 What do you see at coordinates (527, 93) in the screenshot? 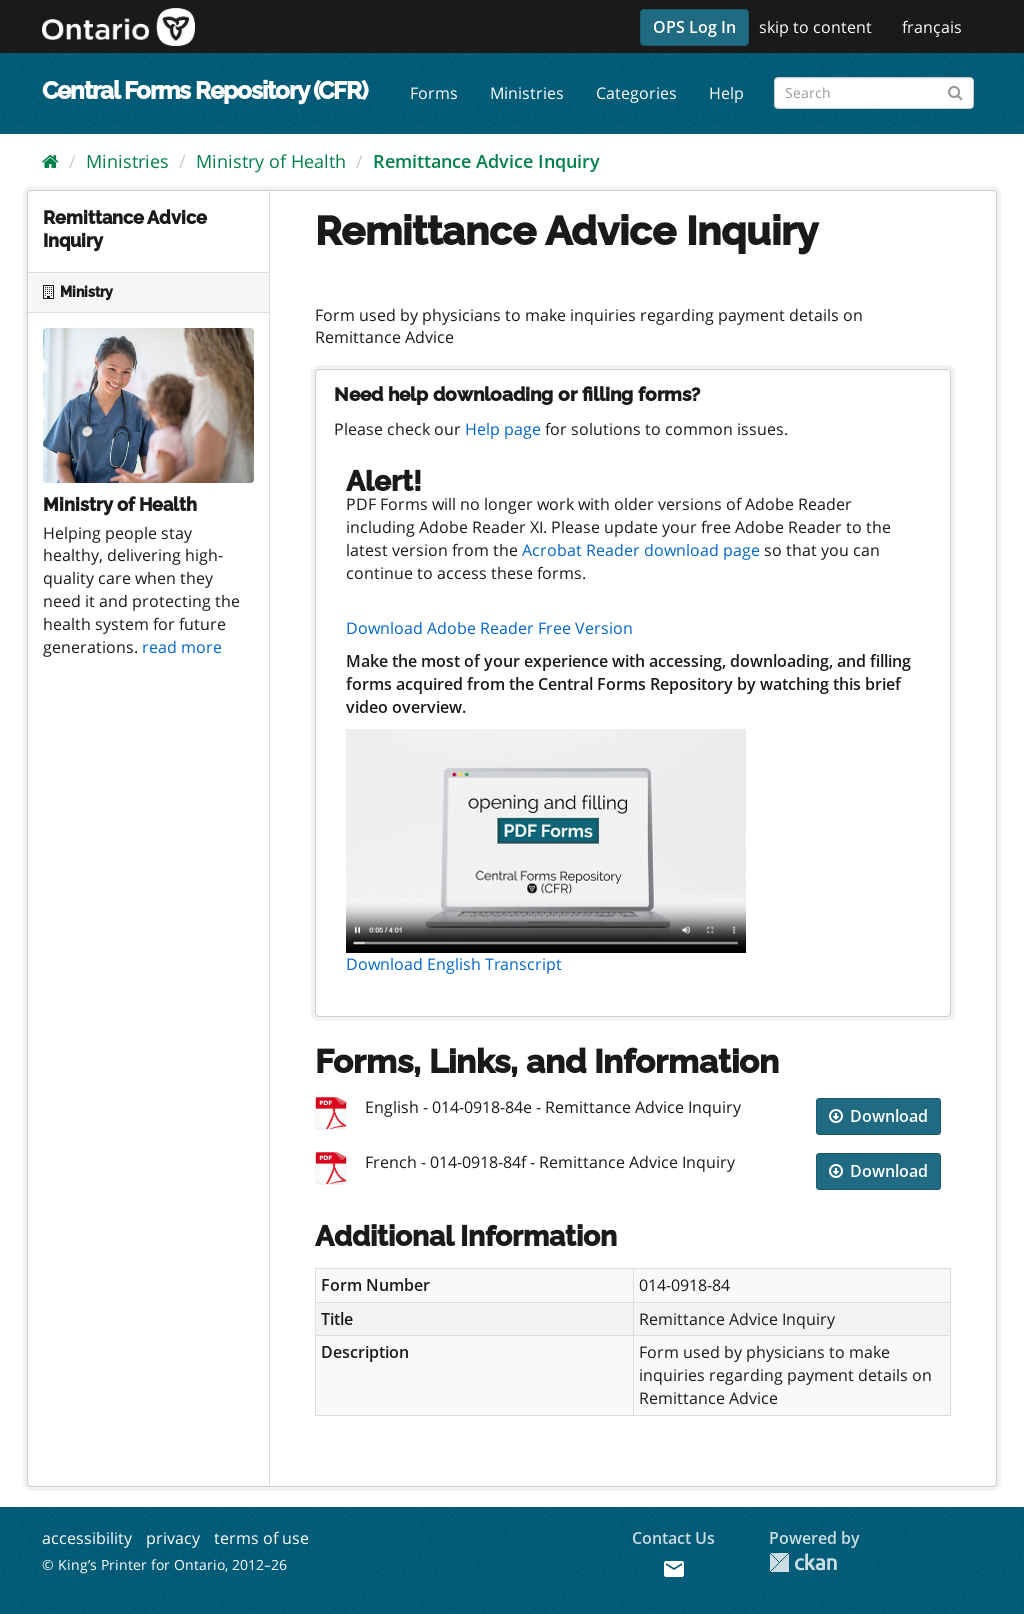
I see `Ministries` at bounding box center [527, 93].